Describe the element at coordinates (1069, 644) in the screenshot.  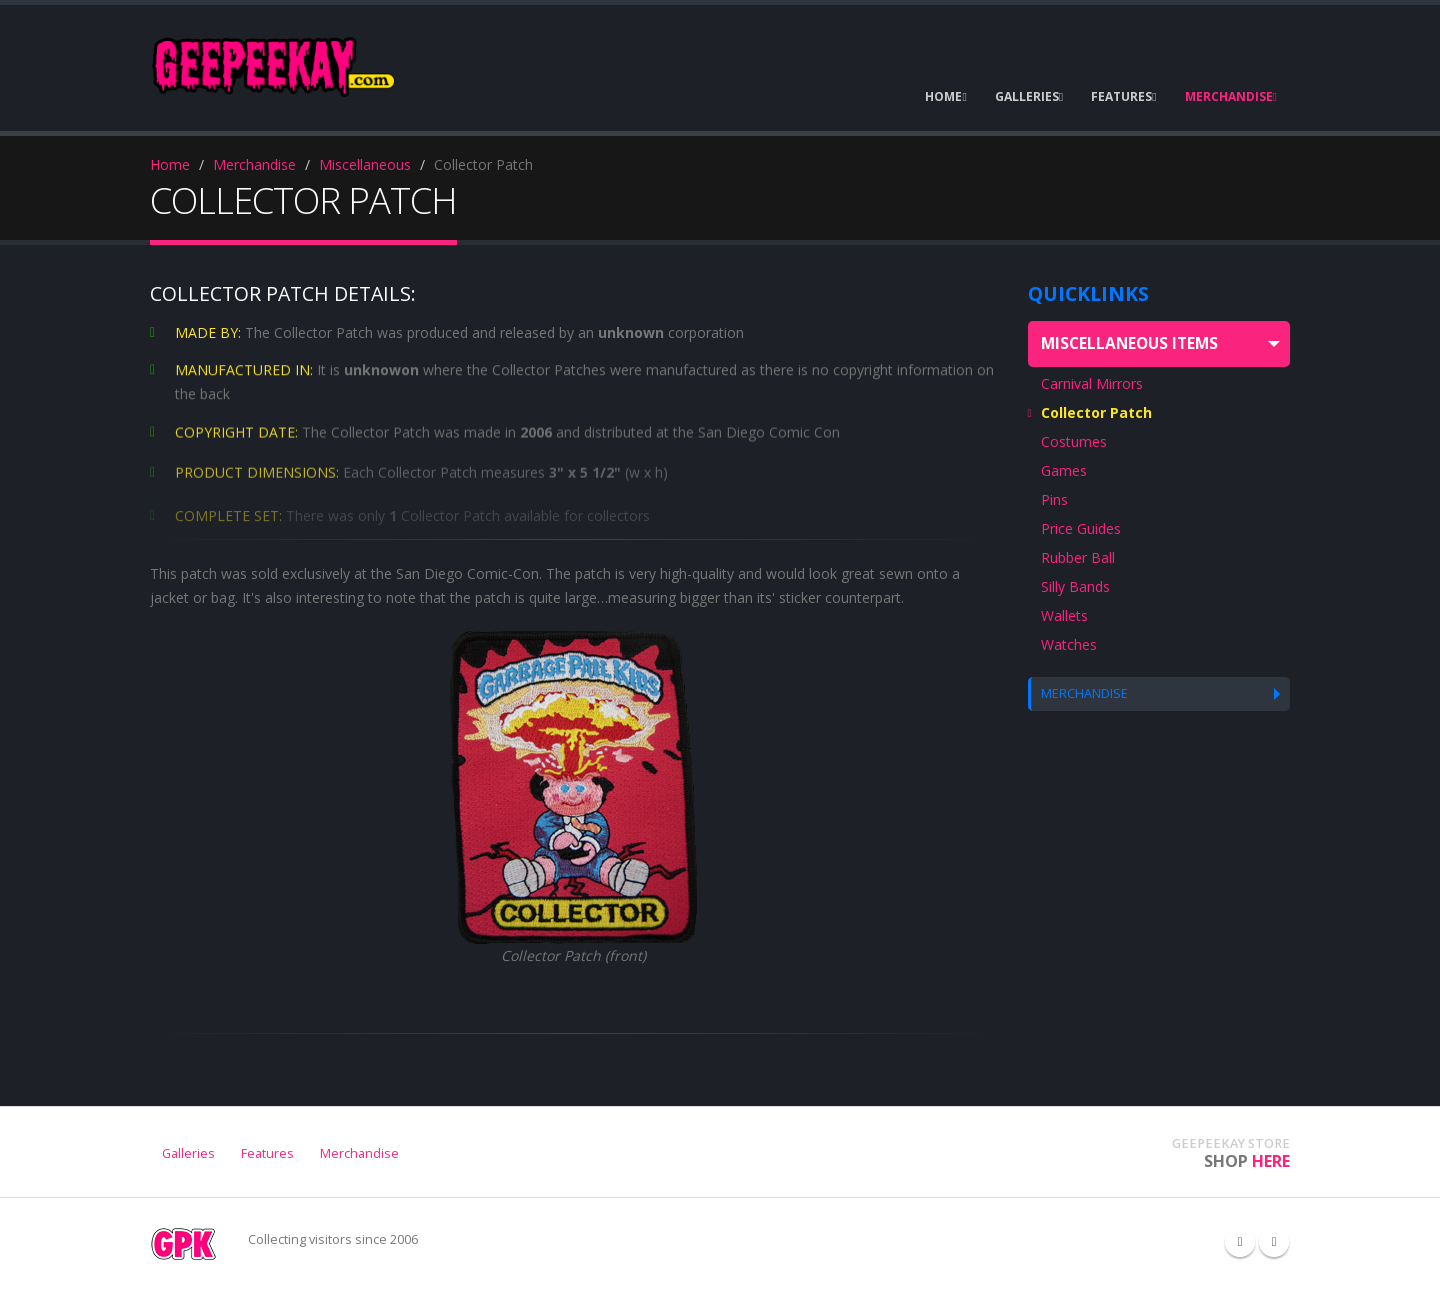
I see `Watches` at that location.